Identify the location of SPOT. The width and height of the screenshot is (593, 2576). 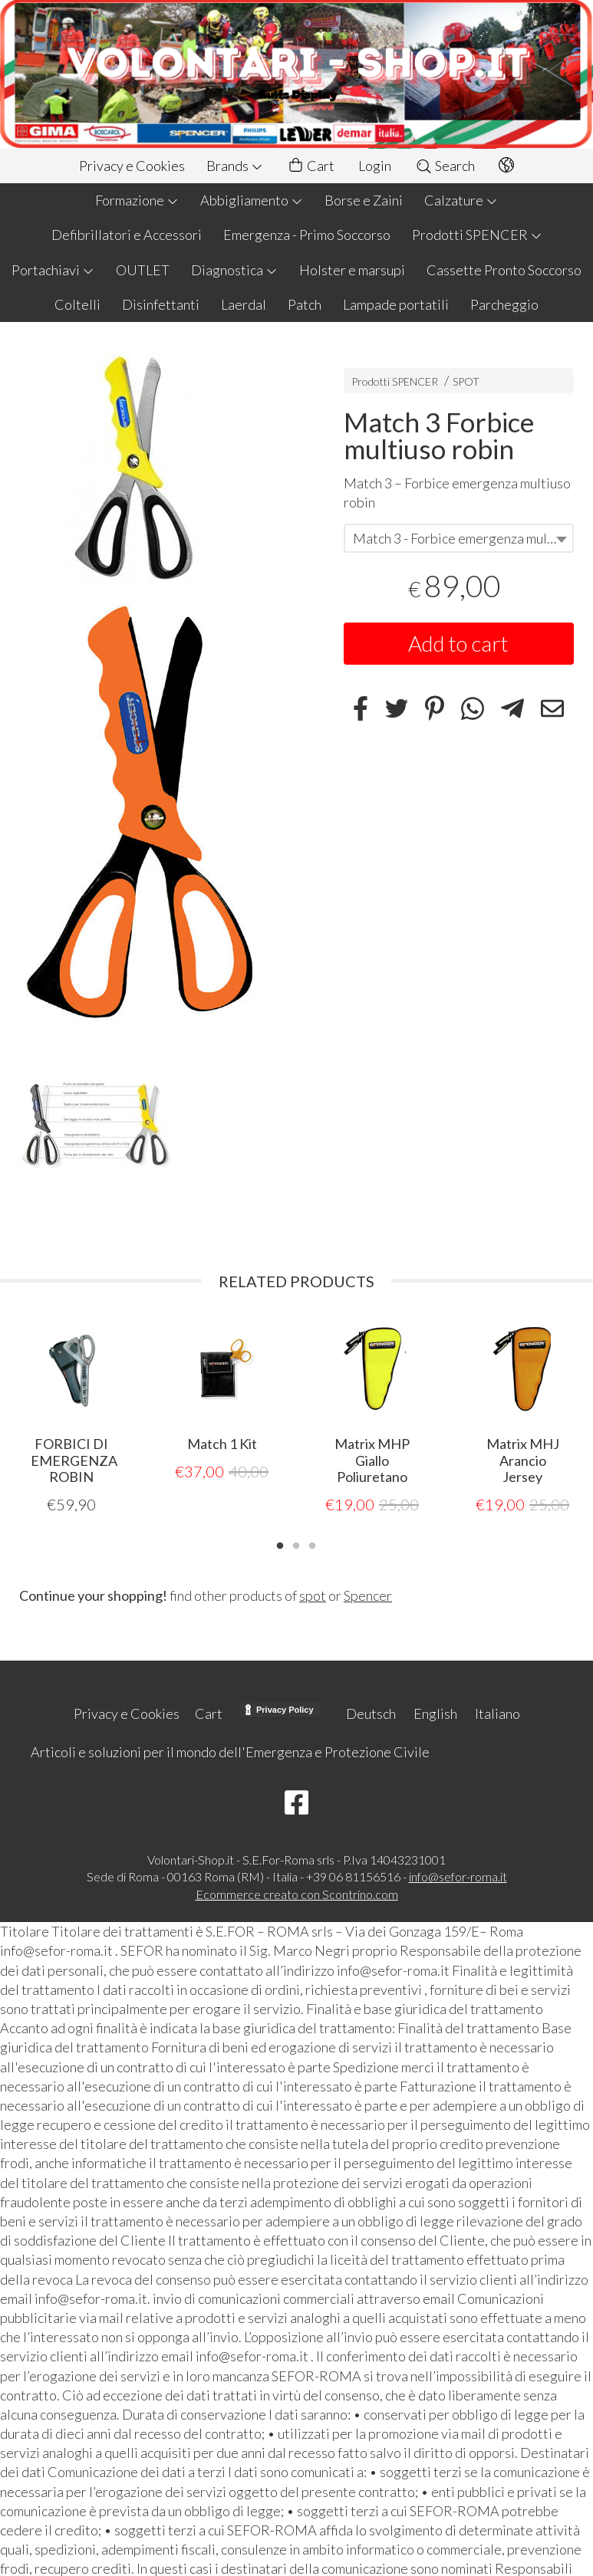
(466, 381).